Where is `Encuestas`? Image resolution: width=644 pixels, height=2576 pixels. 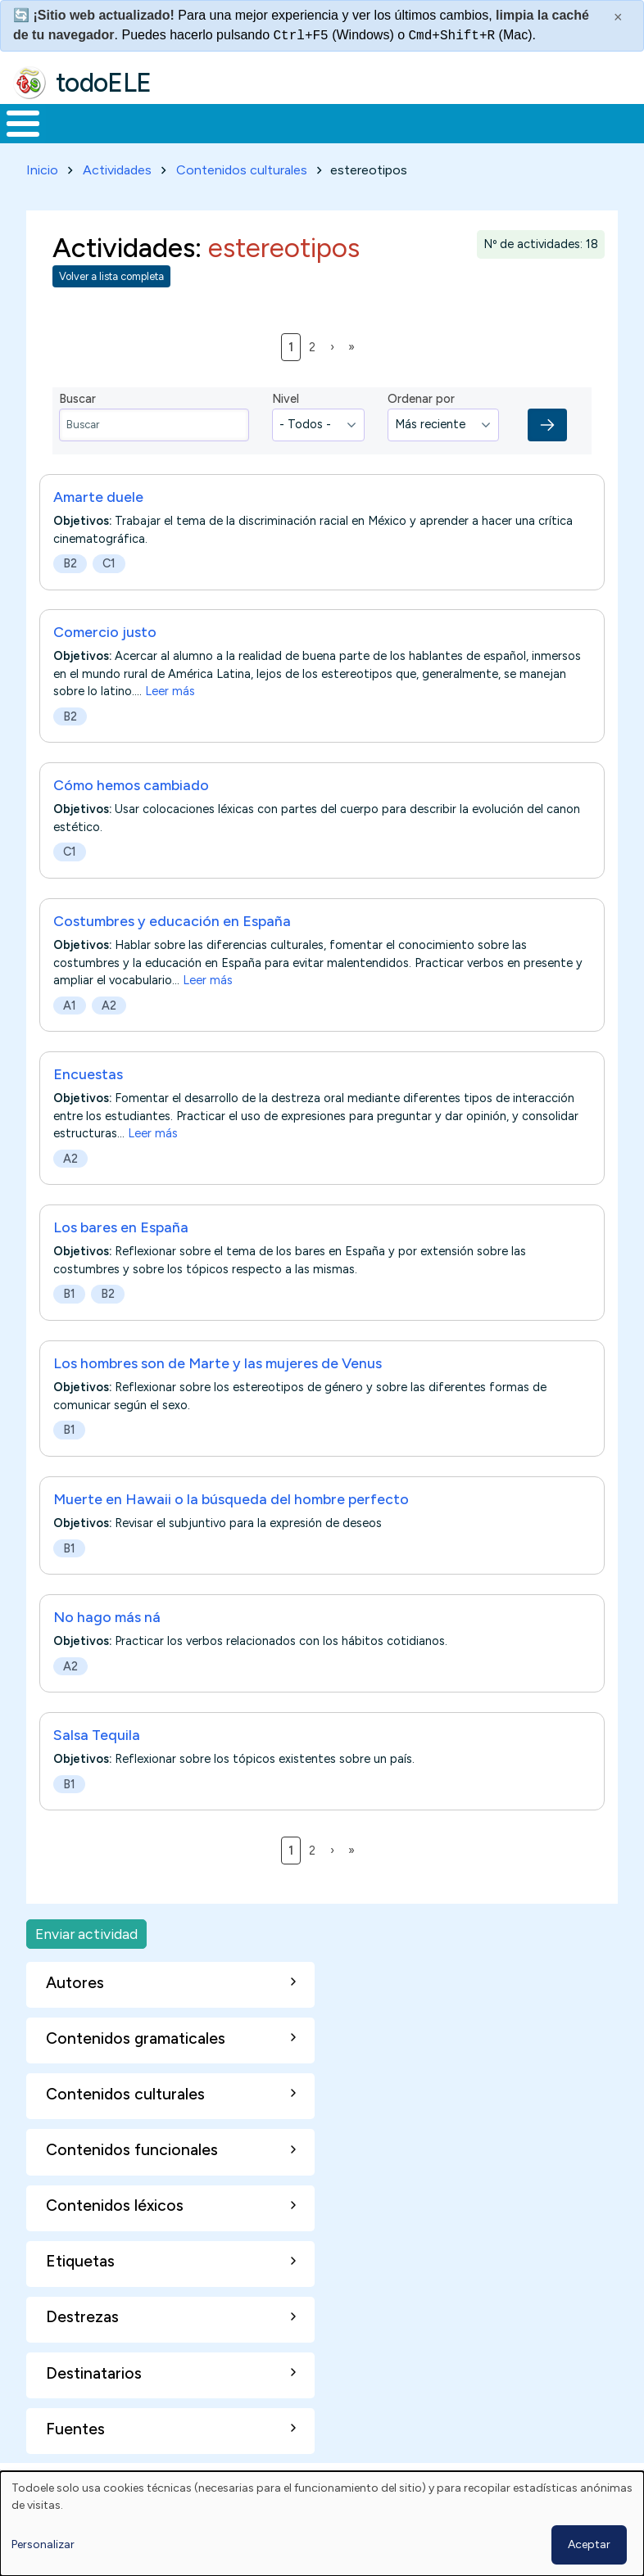 Encuestas is located at coordinates (88, 1104).